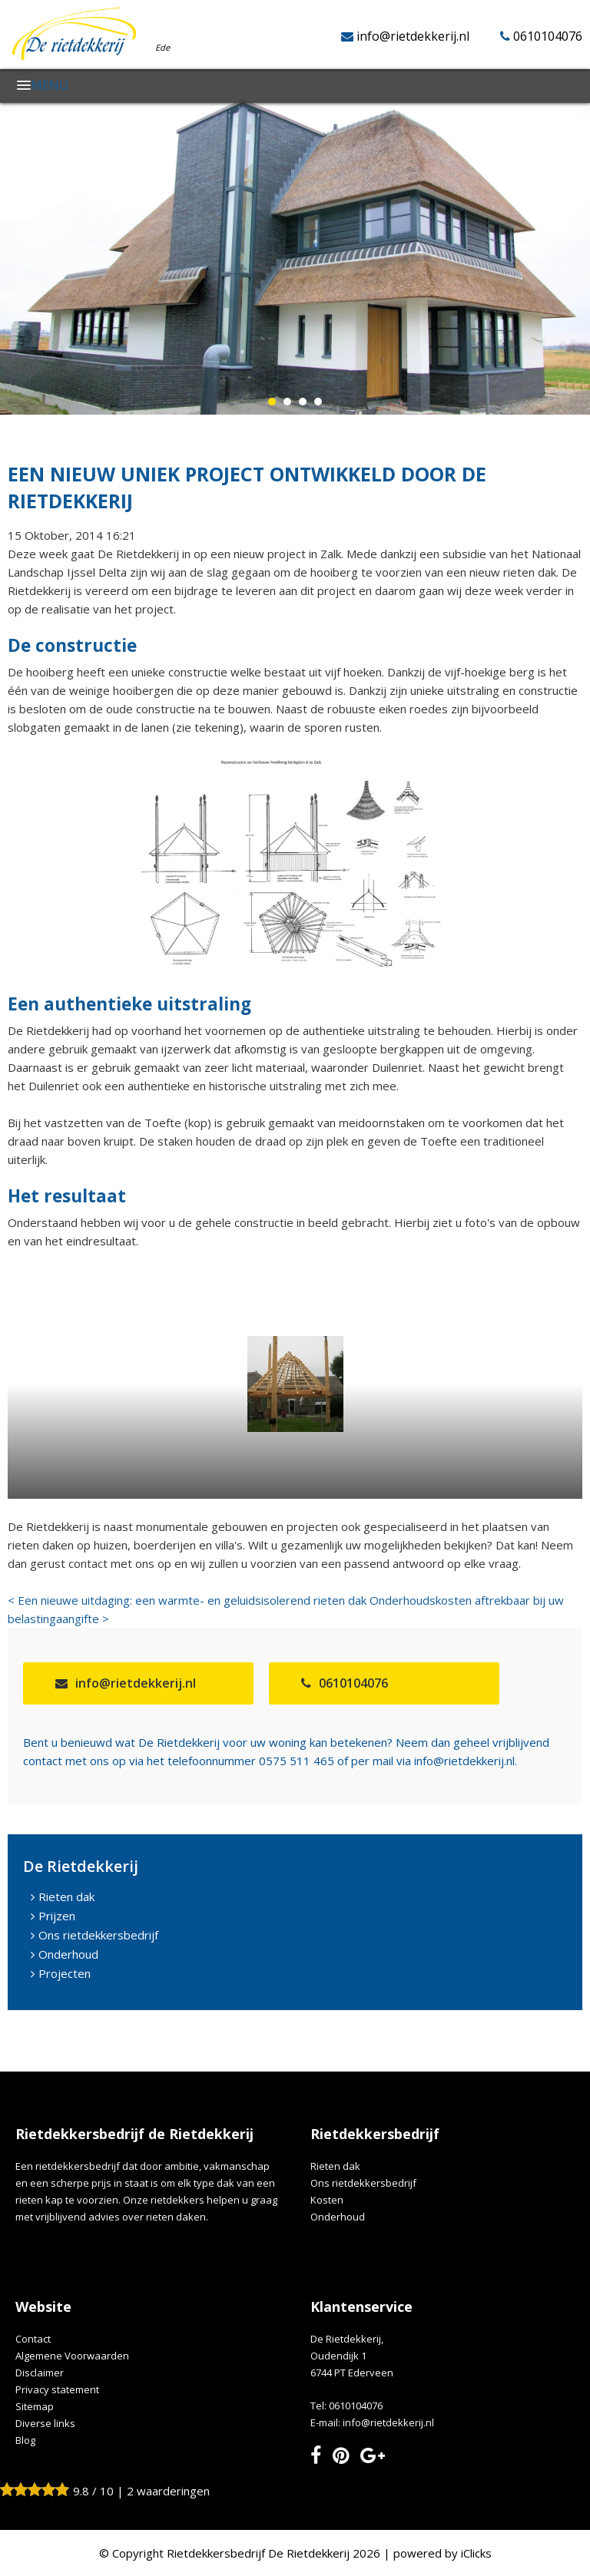  I want to click on contact, so click(42, 1760).